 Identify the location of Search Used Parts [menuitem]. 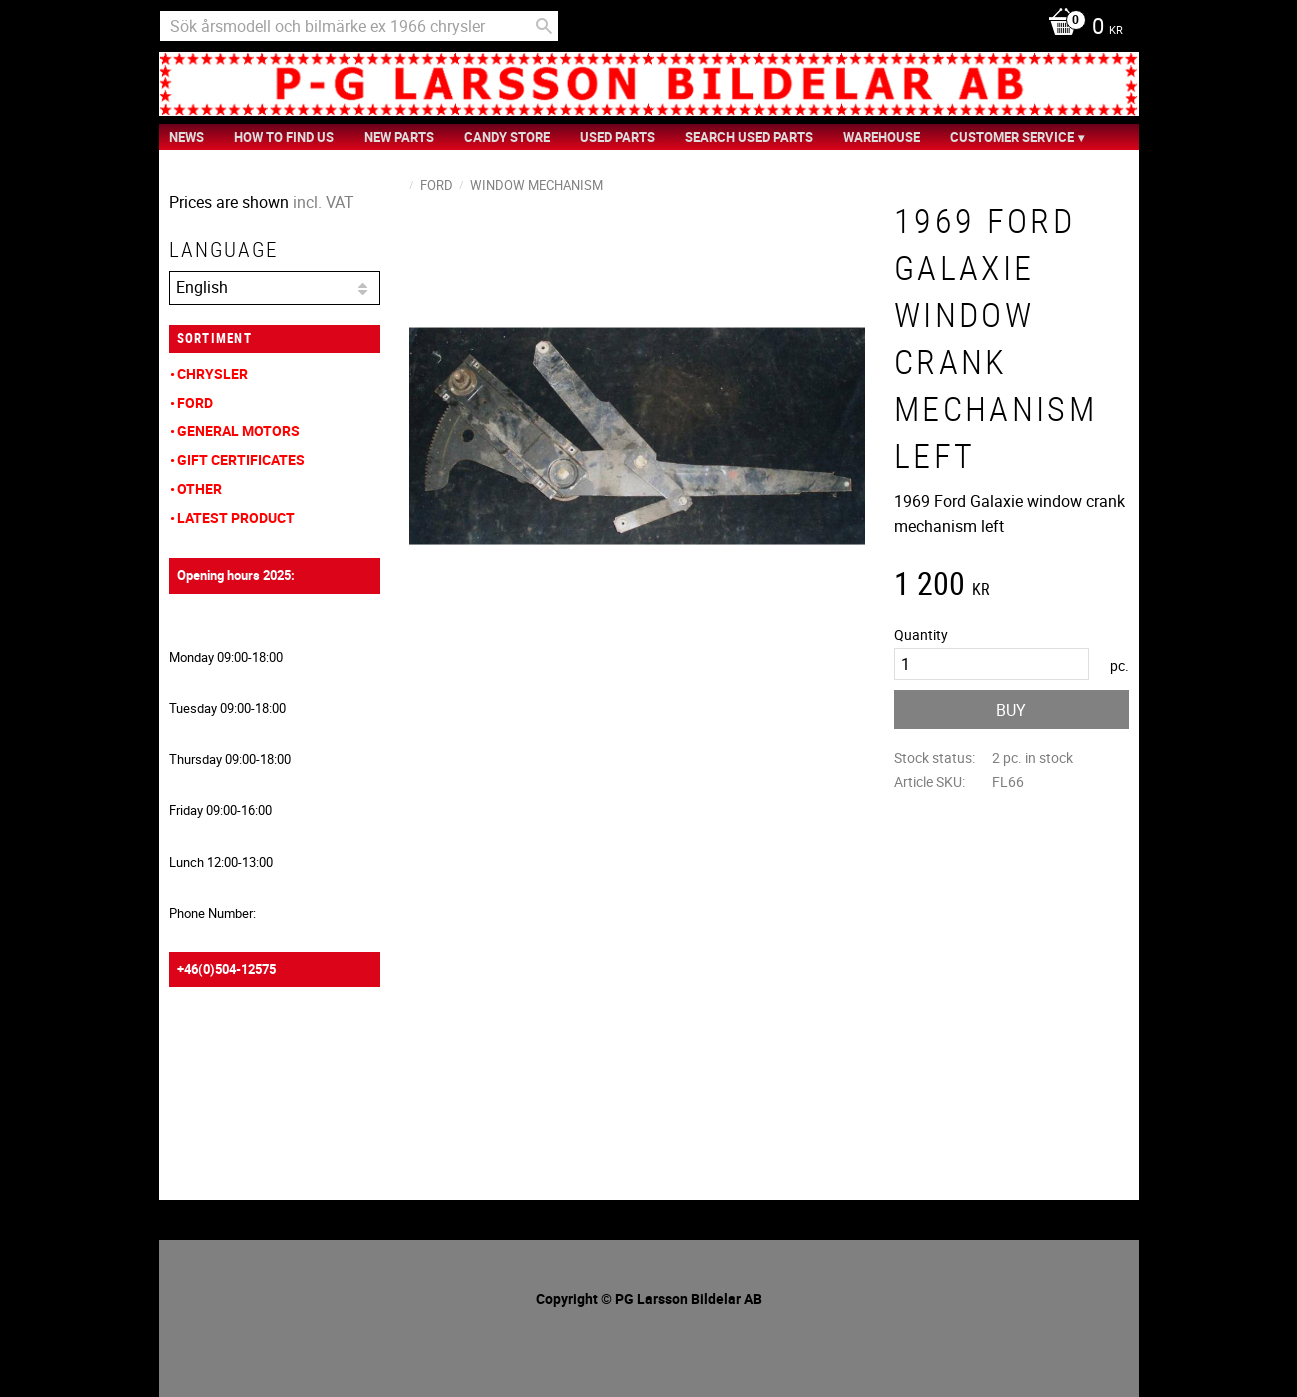
(749, 137).